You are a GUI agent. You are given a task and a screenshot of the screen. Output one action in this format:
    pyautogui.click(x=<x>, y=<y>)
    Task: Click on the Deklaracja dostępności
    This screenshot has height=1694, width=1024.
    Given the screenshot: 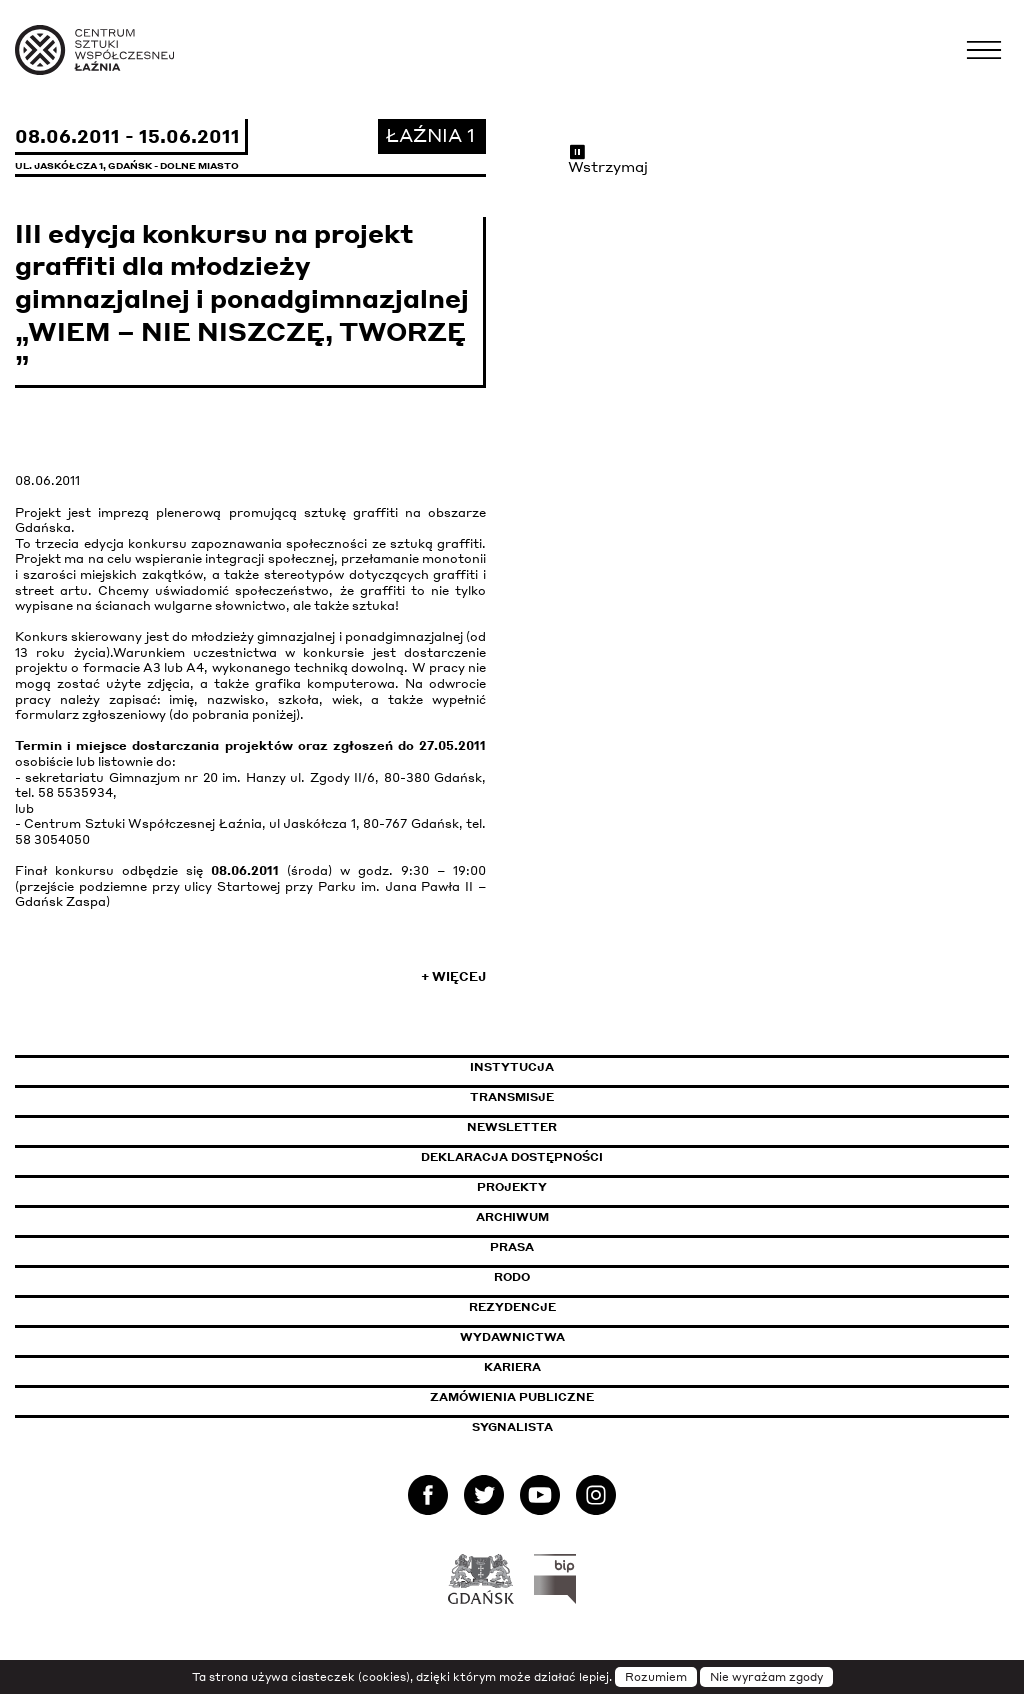 What is the action you would take?
    pyautogui.click(x=512, y=1157)
    